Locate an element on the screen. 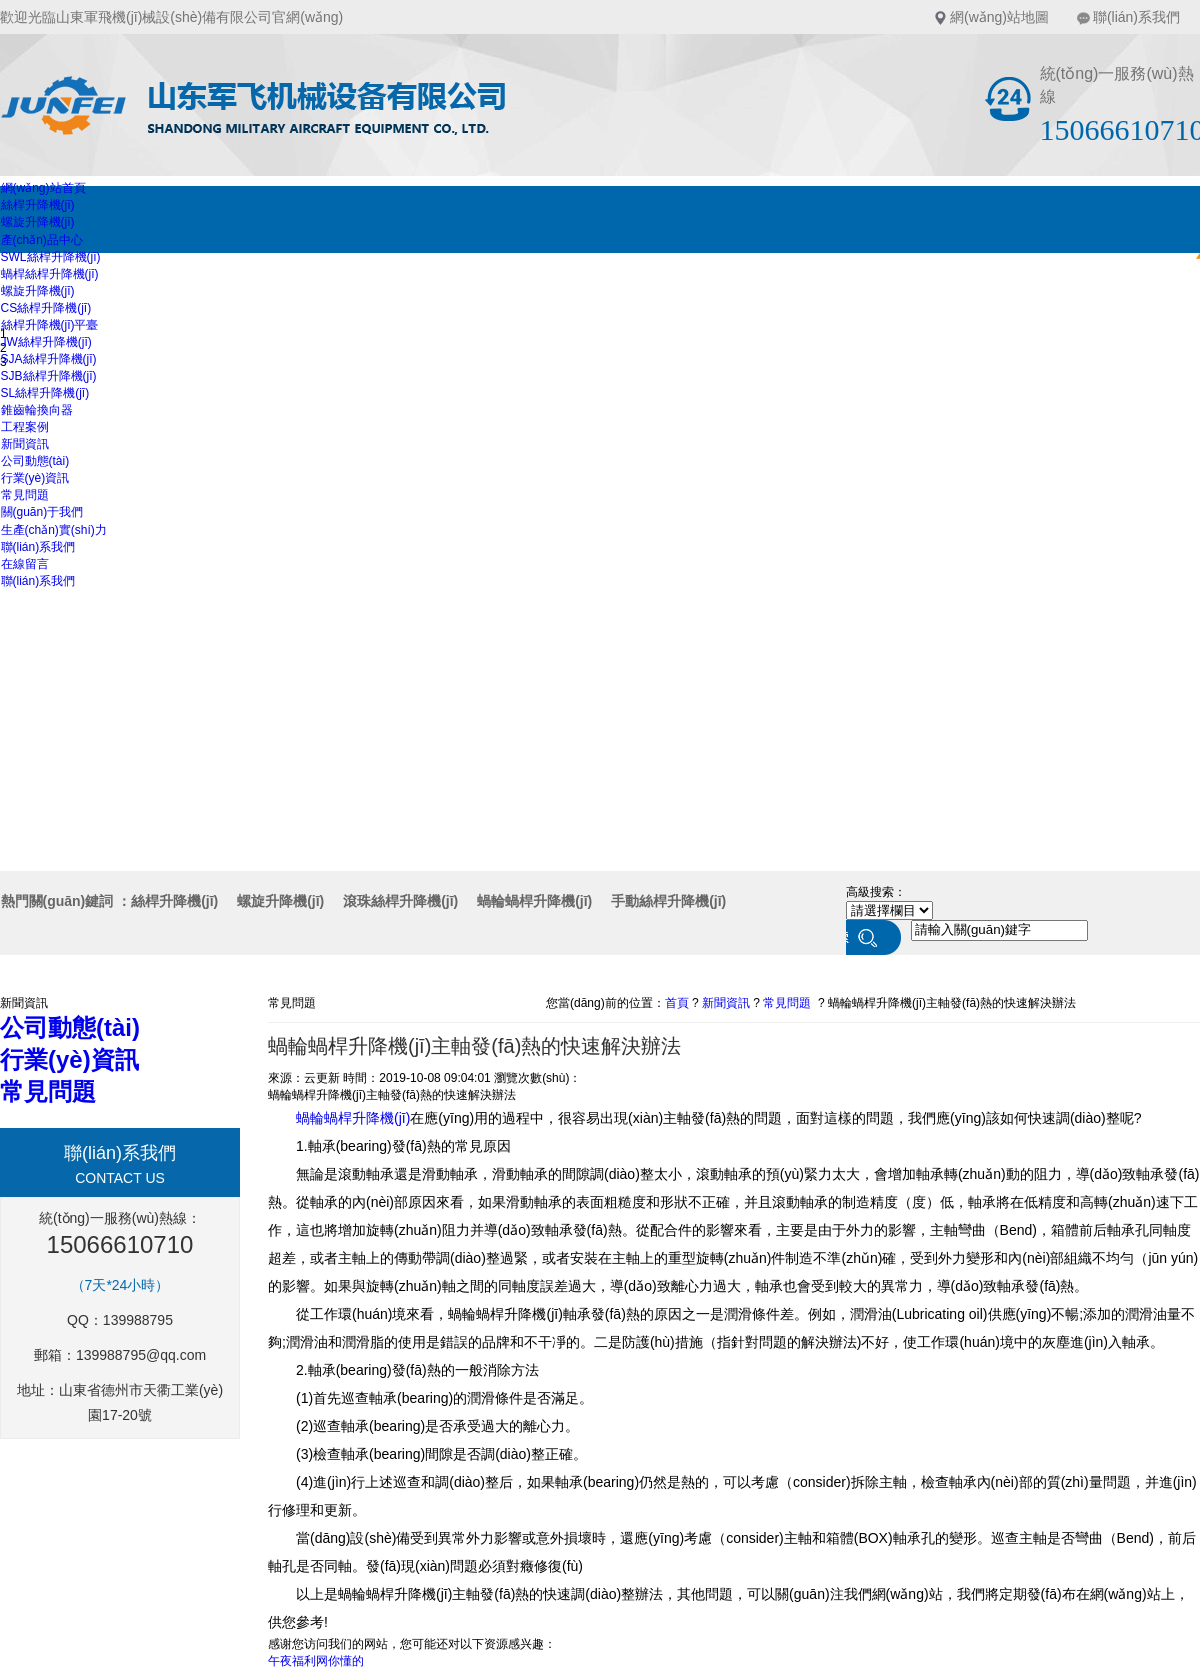 The height and width of the screenshot is (1670, 1200). 首頁 is located at coordinates (677, 1003).